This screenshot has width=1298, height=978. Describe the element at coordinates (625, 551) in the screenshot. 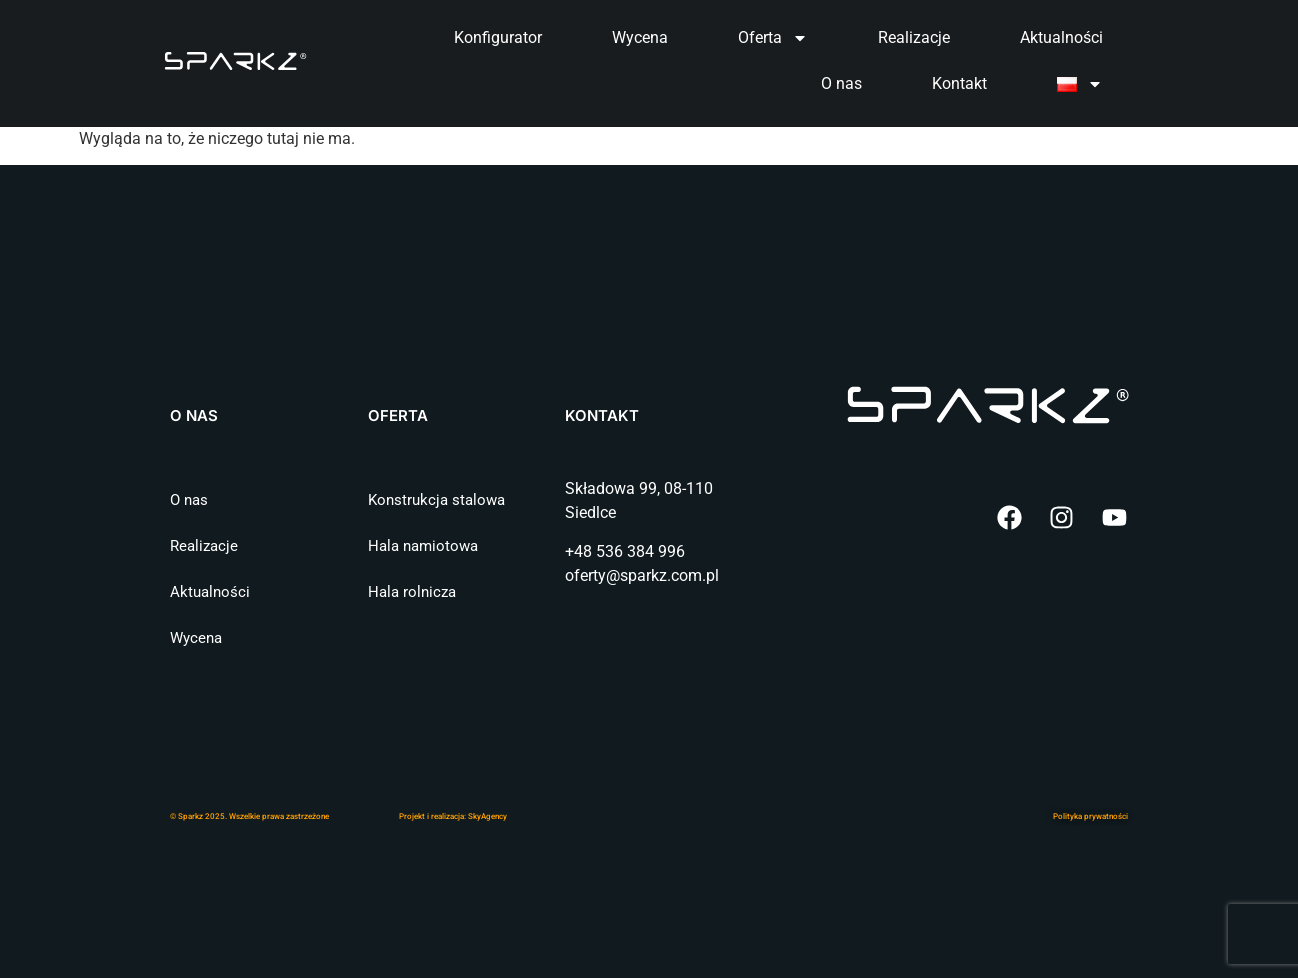

I see `+48 536 384 996` at that location.